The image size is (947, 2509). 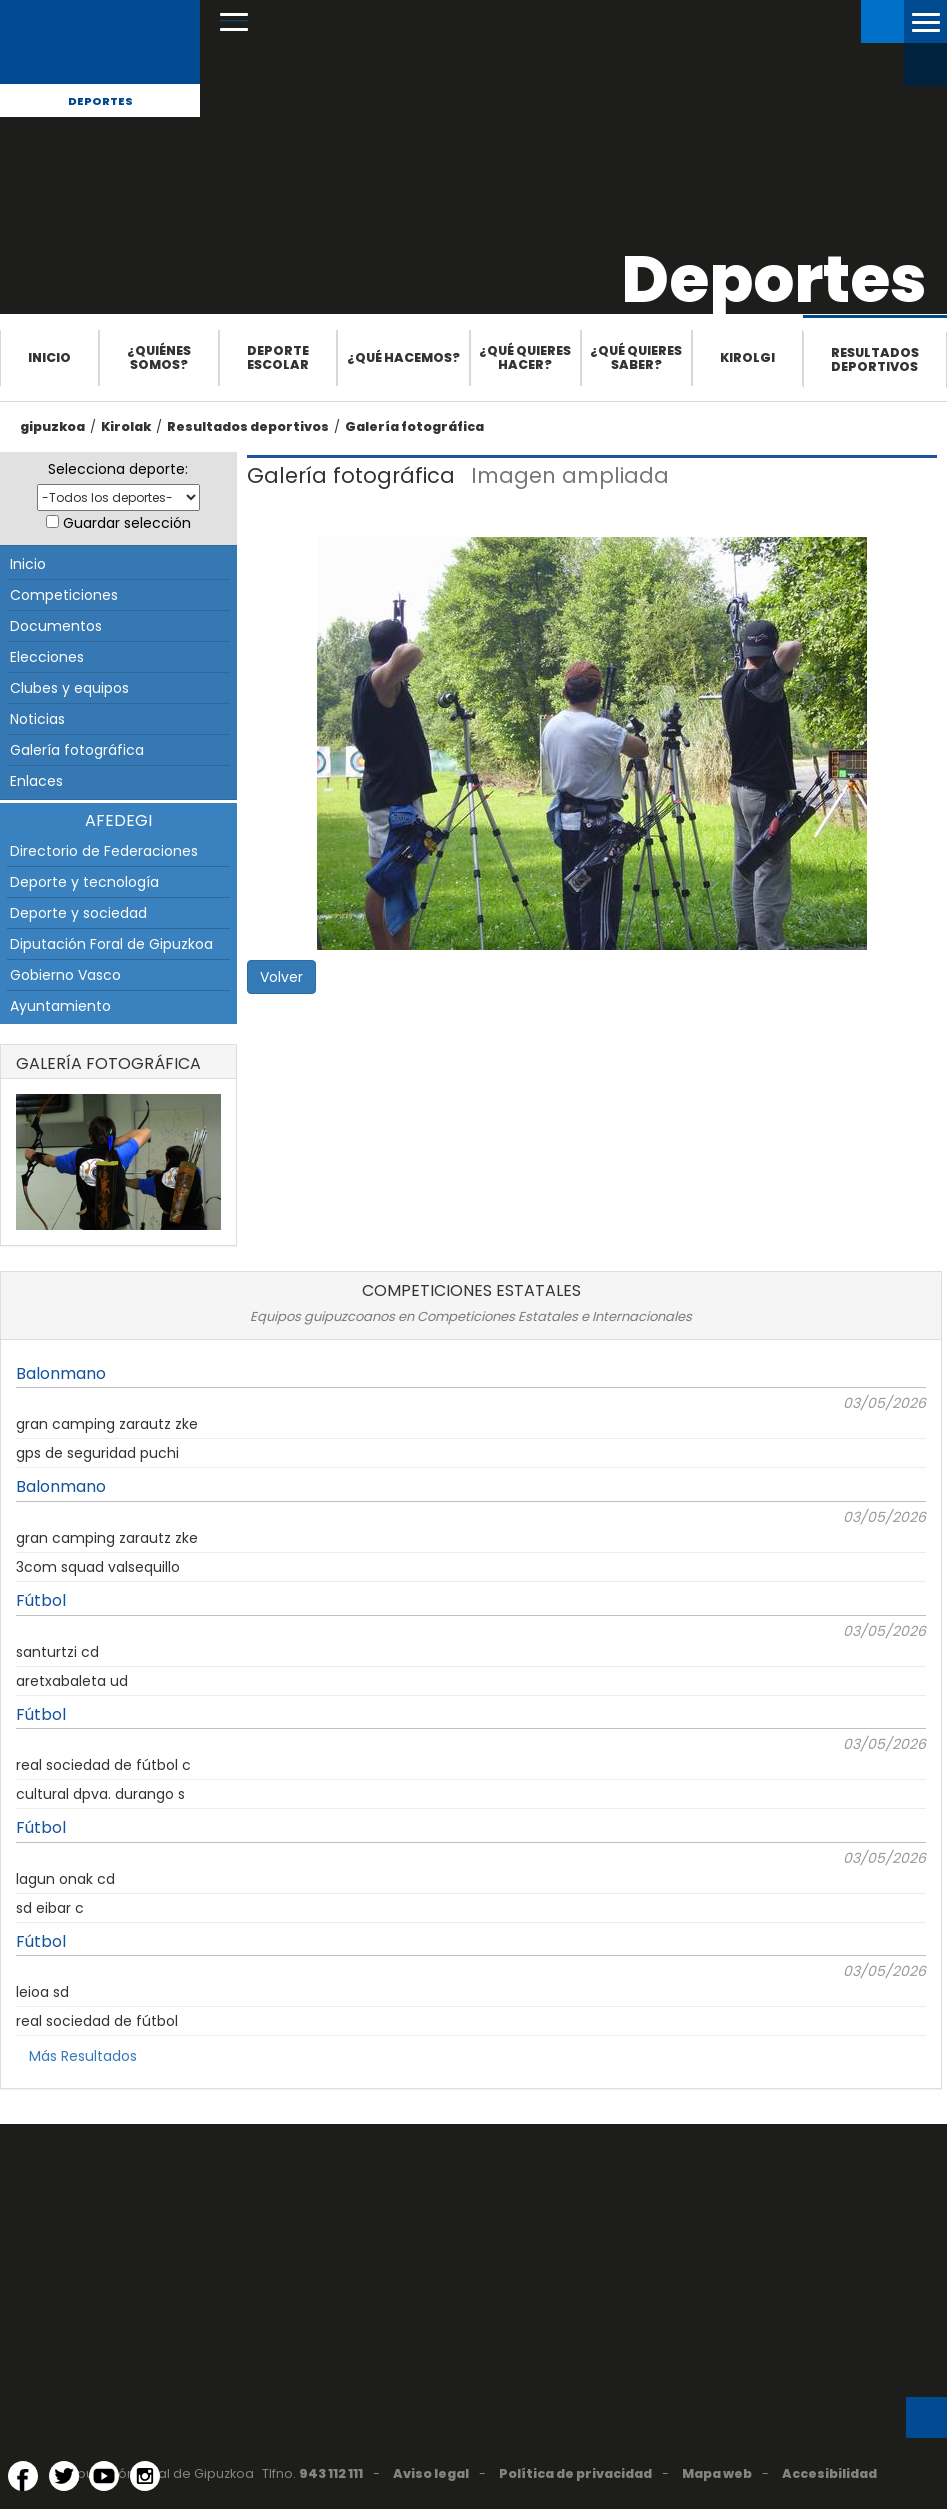 I want to click on Aviso legal, so click(x=431, y=2473).